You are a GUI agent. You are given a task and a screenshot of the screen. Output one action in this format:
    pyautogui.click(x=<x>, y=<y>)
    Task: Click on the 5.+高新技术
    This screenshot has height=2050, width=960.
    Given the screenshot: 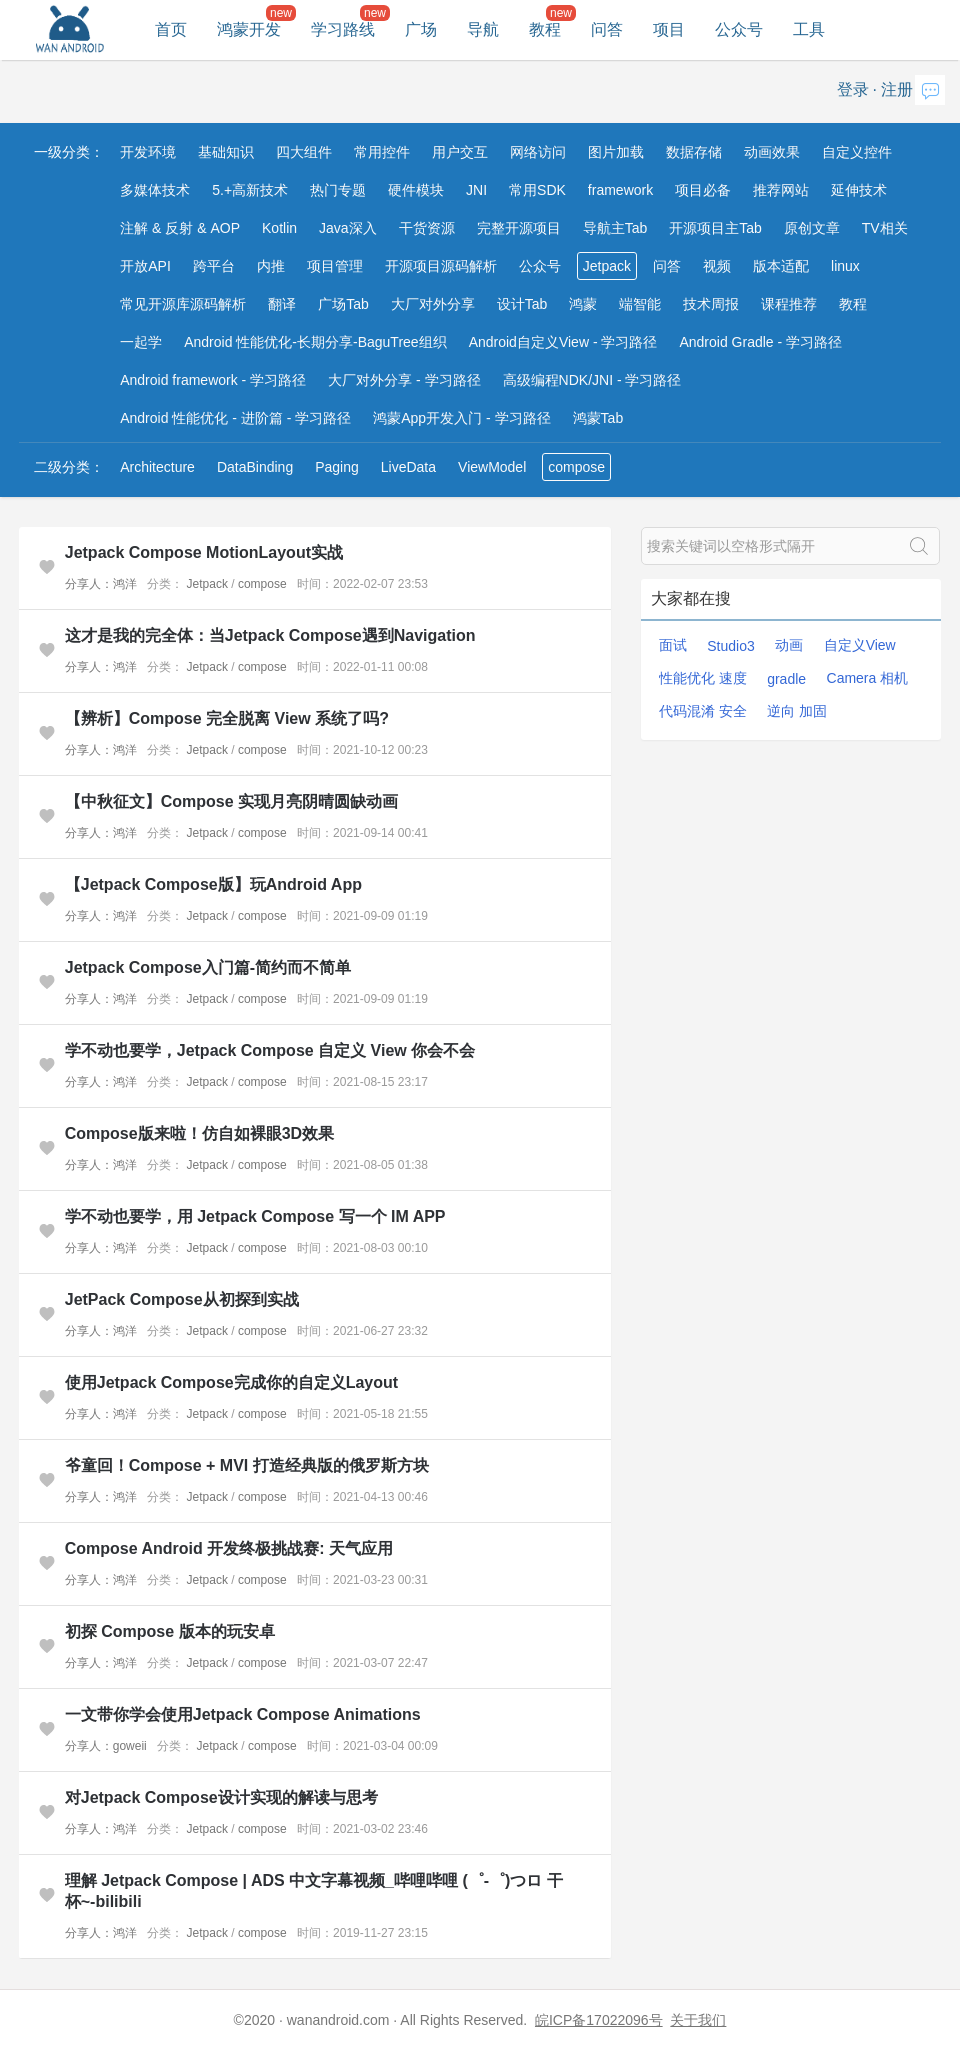 What is the action you would take?
    pyautogui.click(x=250, y=190)
    